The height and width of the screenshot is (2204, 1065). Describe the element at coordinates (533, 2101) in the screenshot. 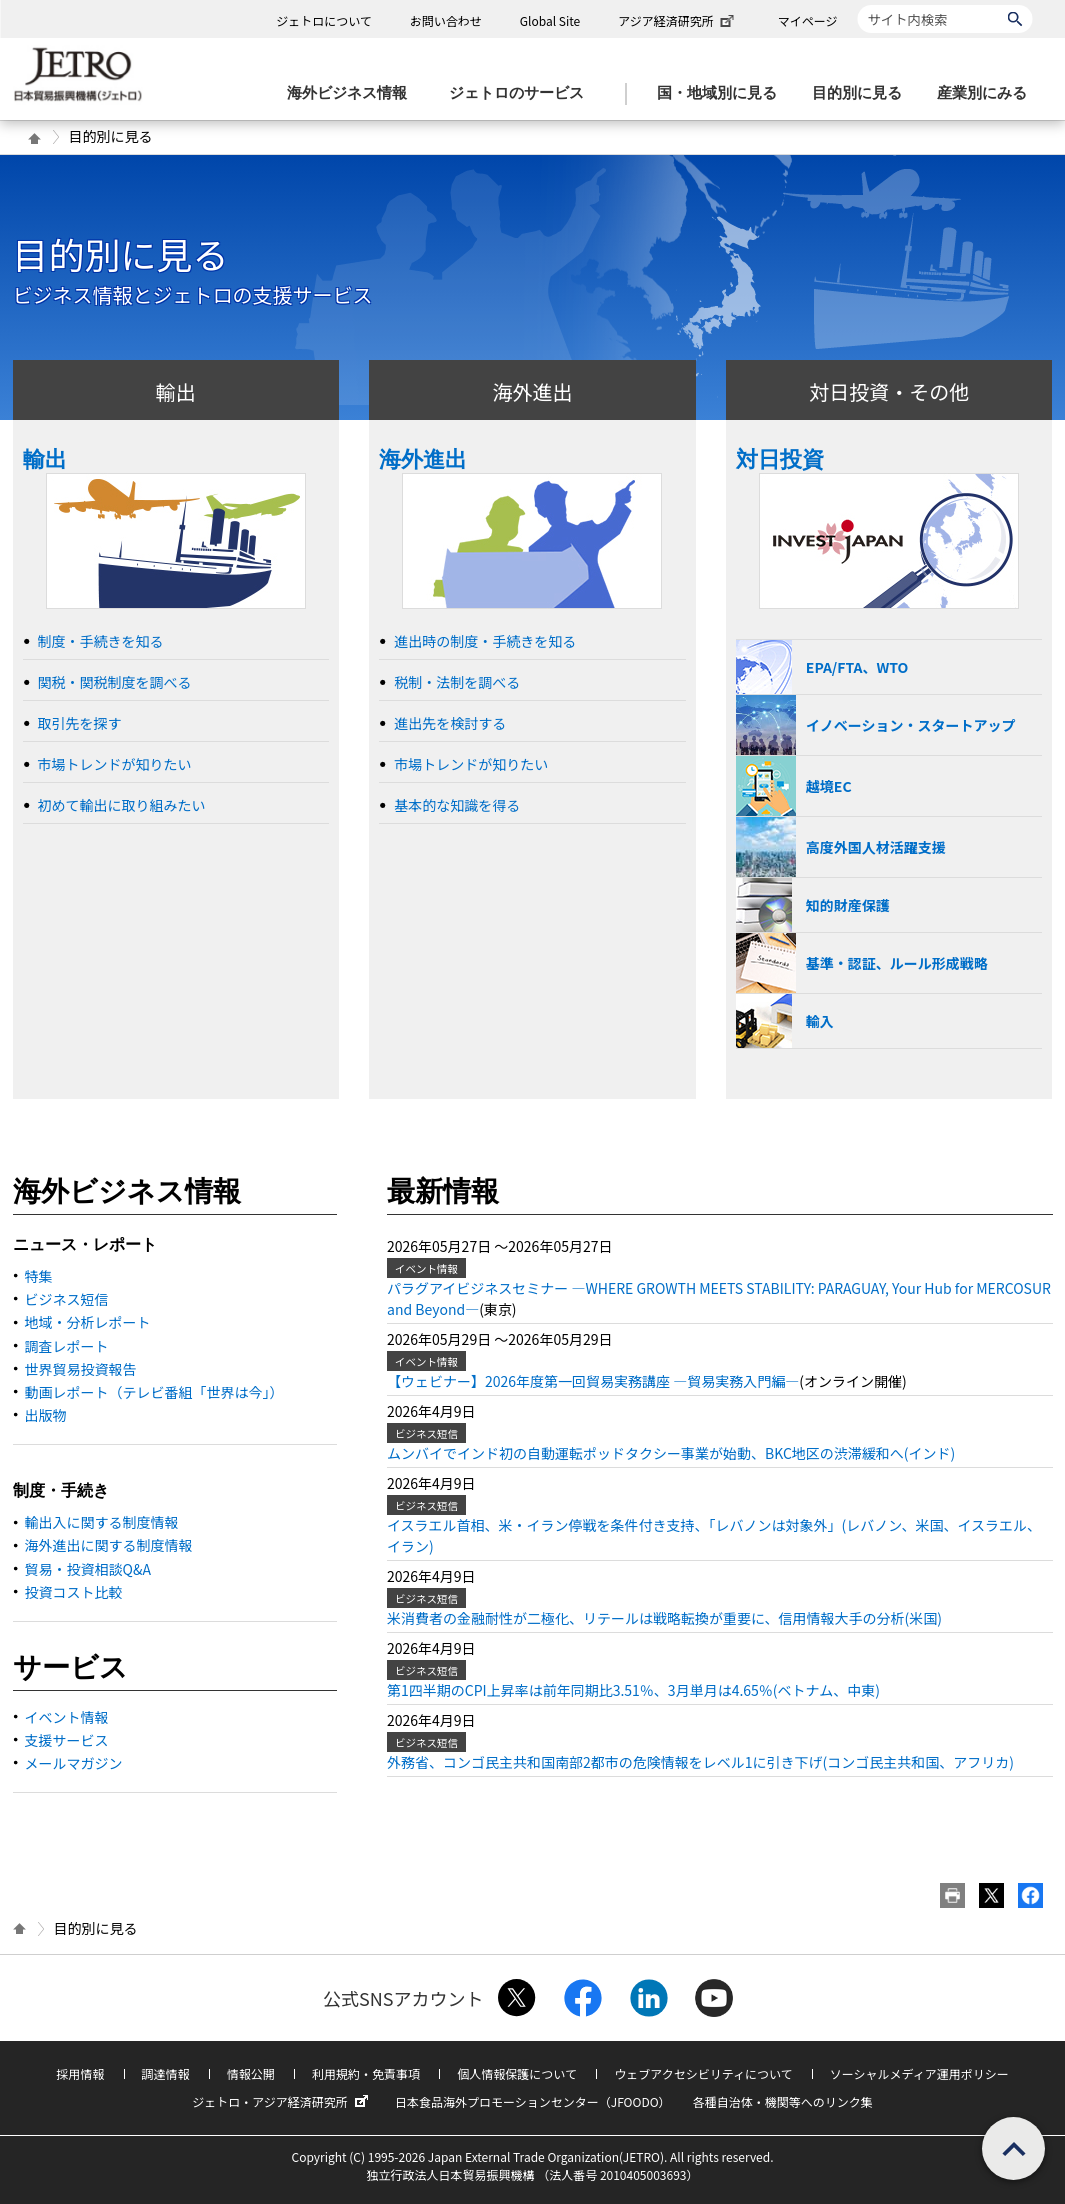

I see `日本食品海外プロモーションセンター（JFOODO）` at that location.